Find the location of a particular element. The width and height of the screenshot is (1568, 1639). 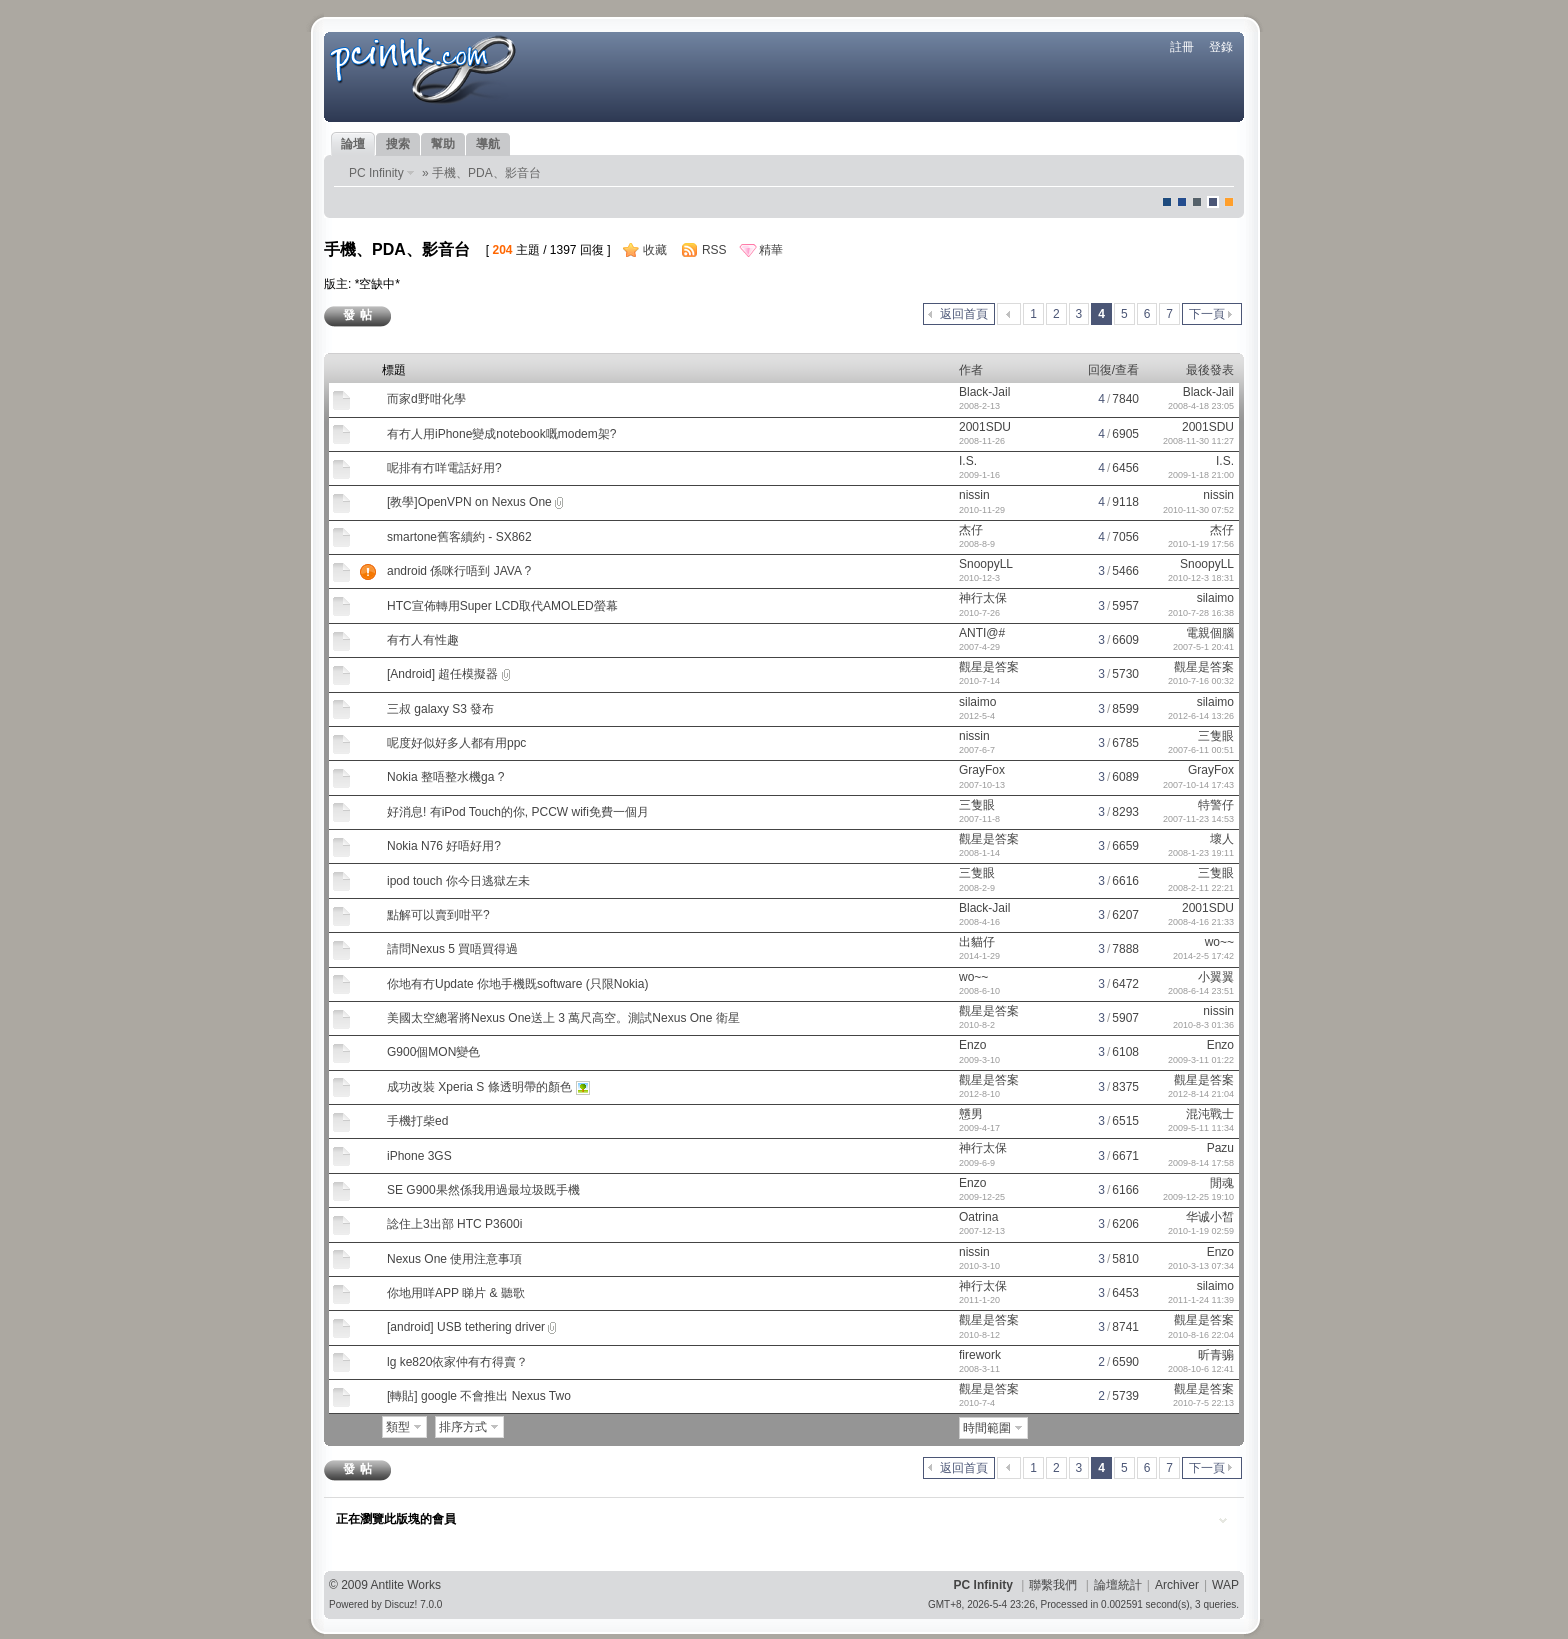

點解可以賣到咁平? is located at coordinates (438, 915).